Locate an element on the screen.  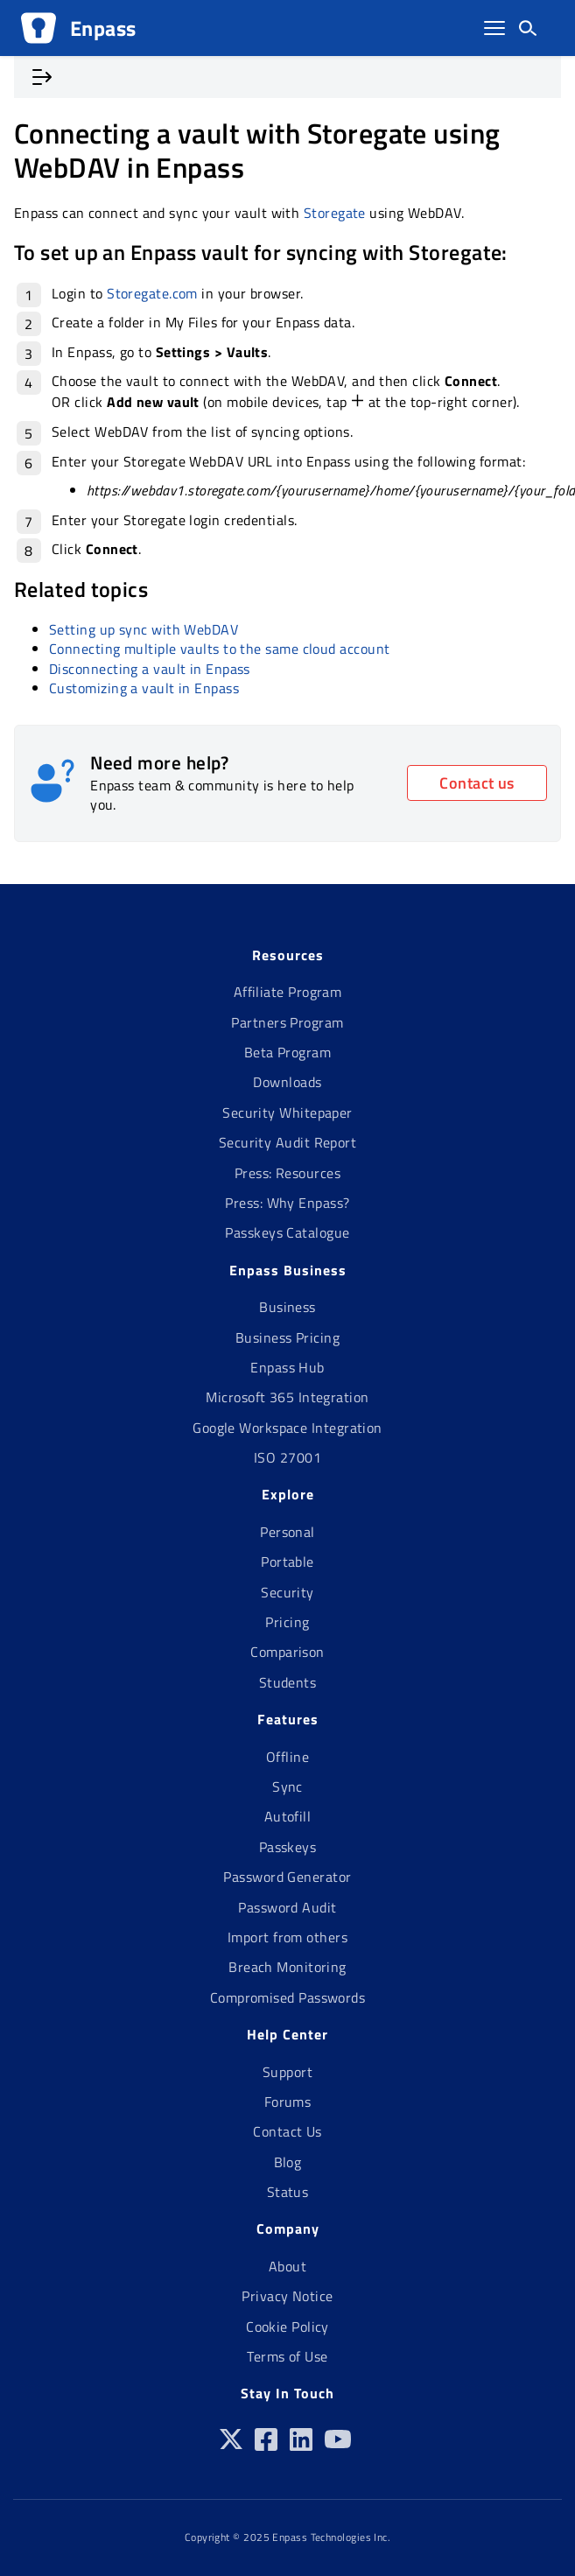
Status is located at coordinates (288, 2191).